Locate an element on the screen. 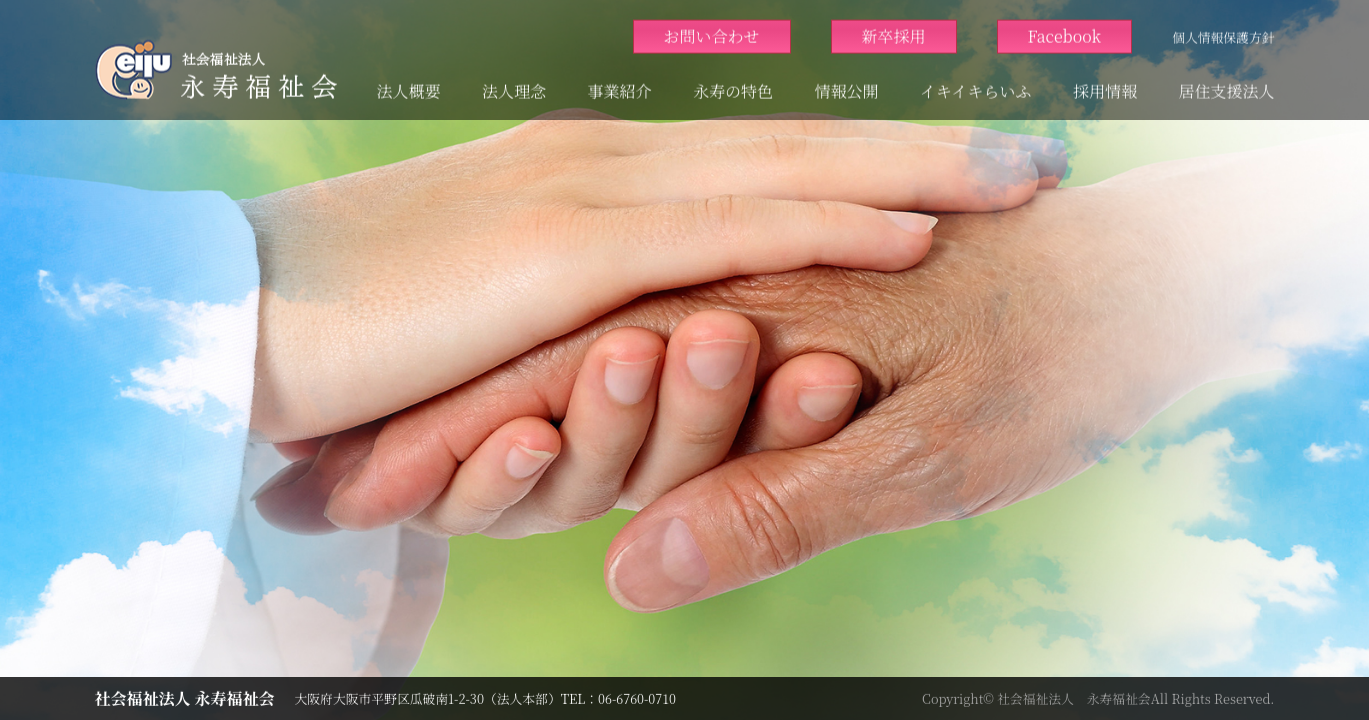 The image size is (1369, 720). 大阪市平野区 高齢者 障がい者 ｜ 社会福祉法人永寿福祉会 is located at coordinates (216, 60).